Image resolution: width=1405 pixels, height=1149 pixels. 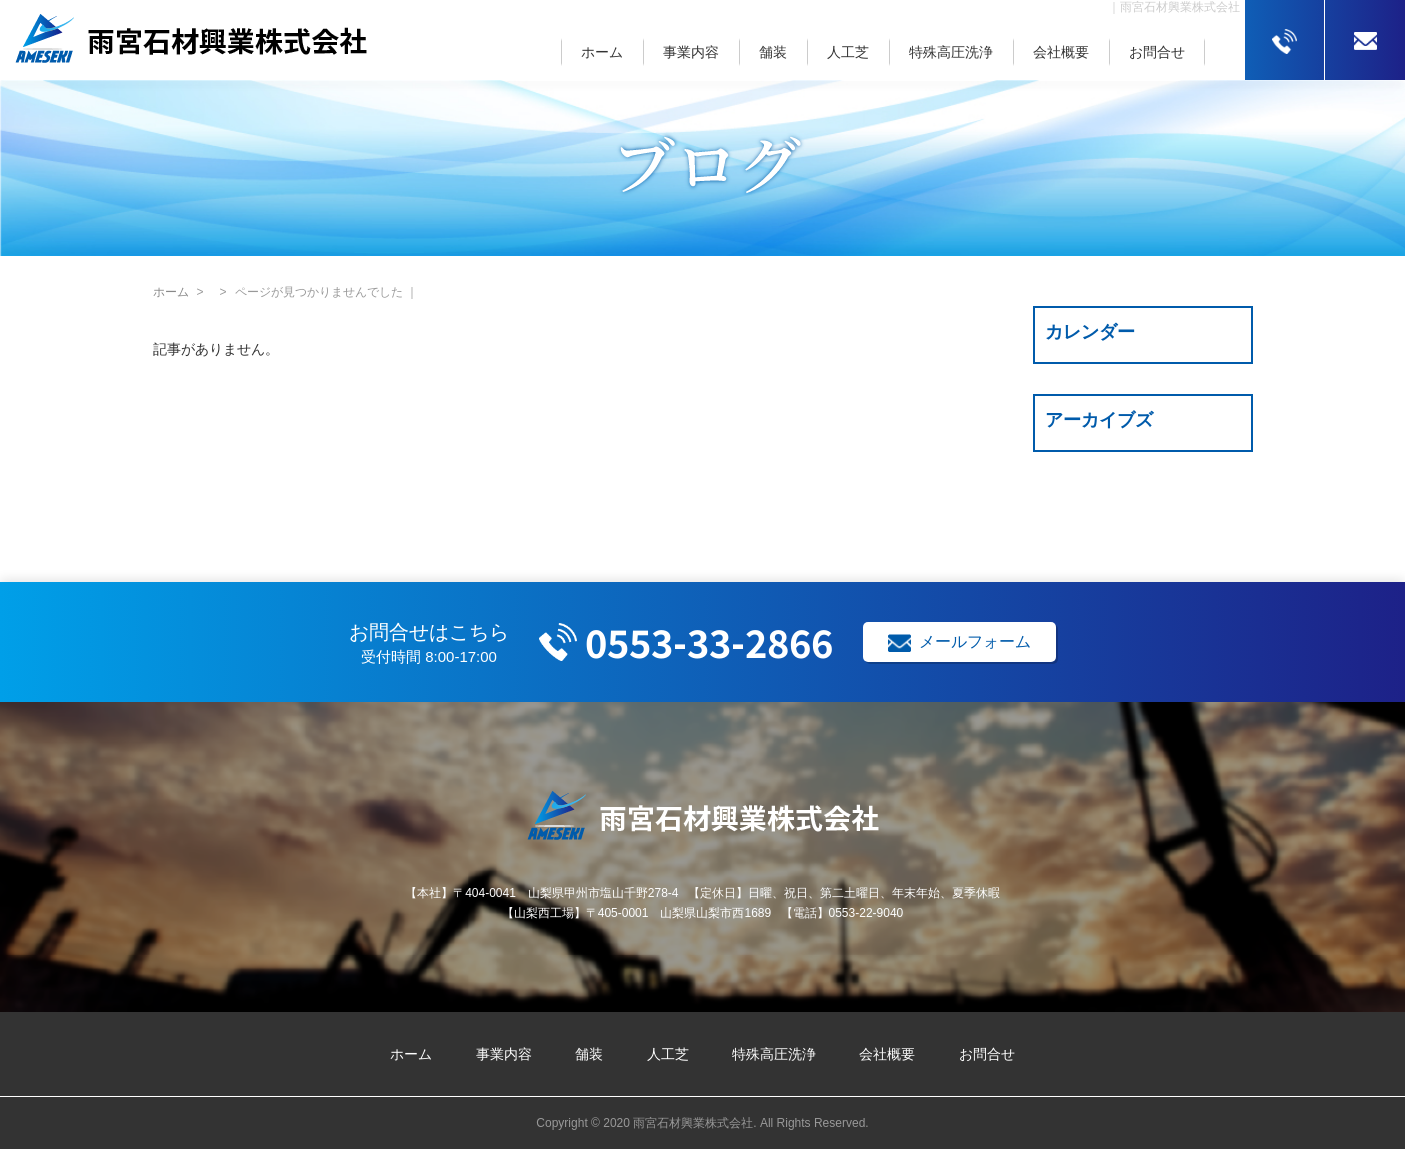 I want to click on 事業内容, so click(x=691, y=52).